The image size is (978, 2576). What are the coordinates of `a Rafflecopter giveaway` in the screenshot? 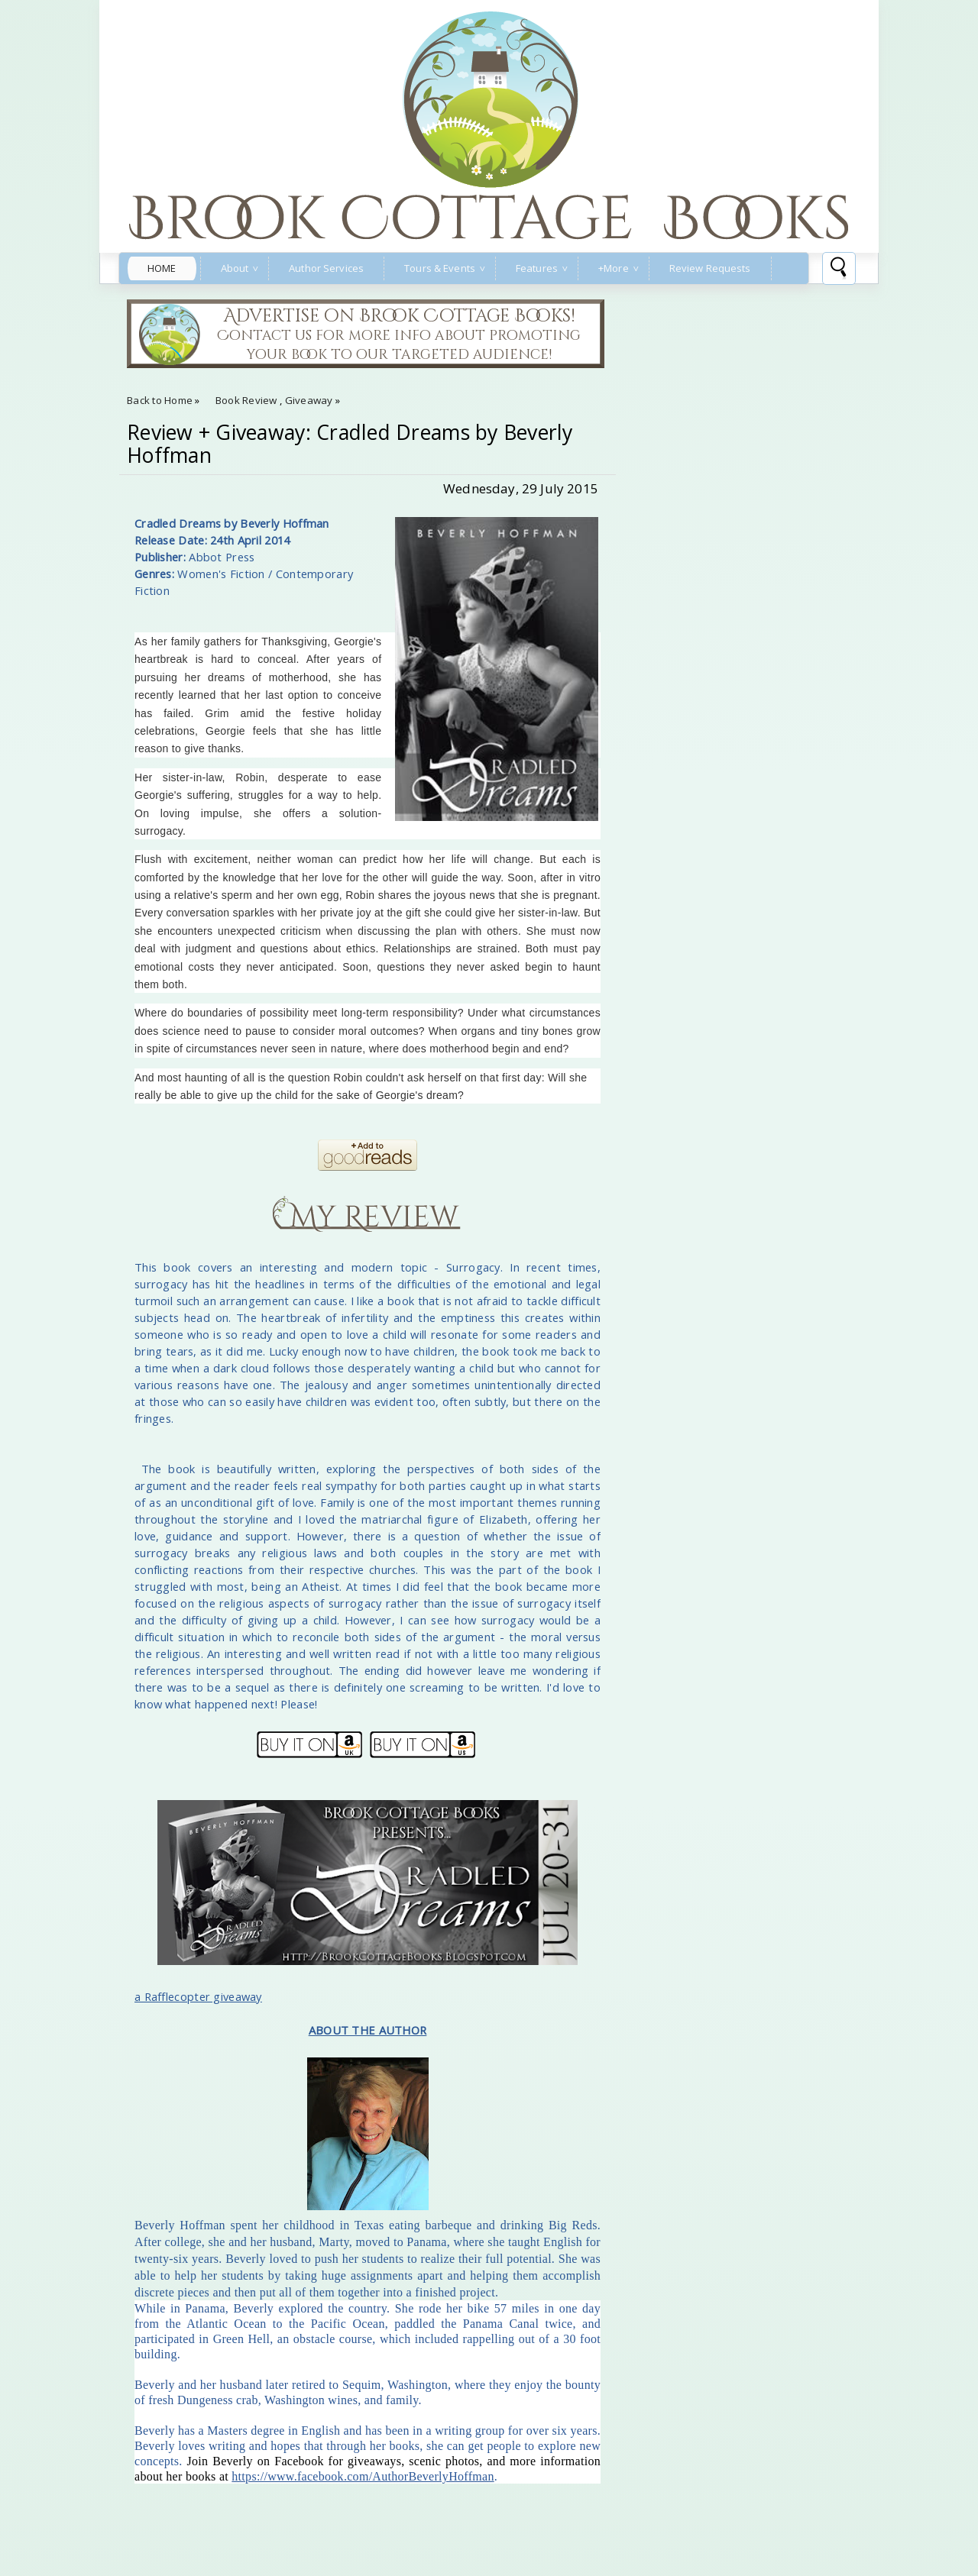 It's located at (198, 1996).